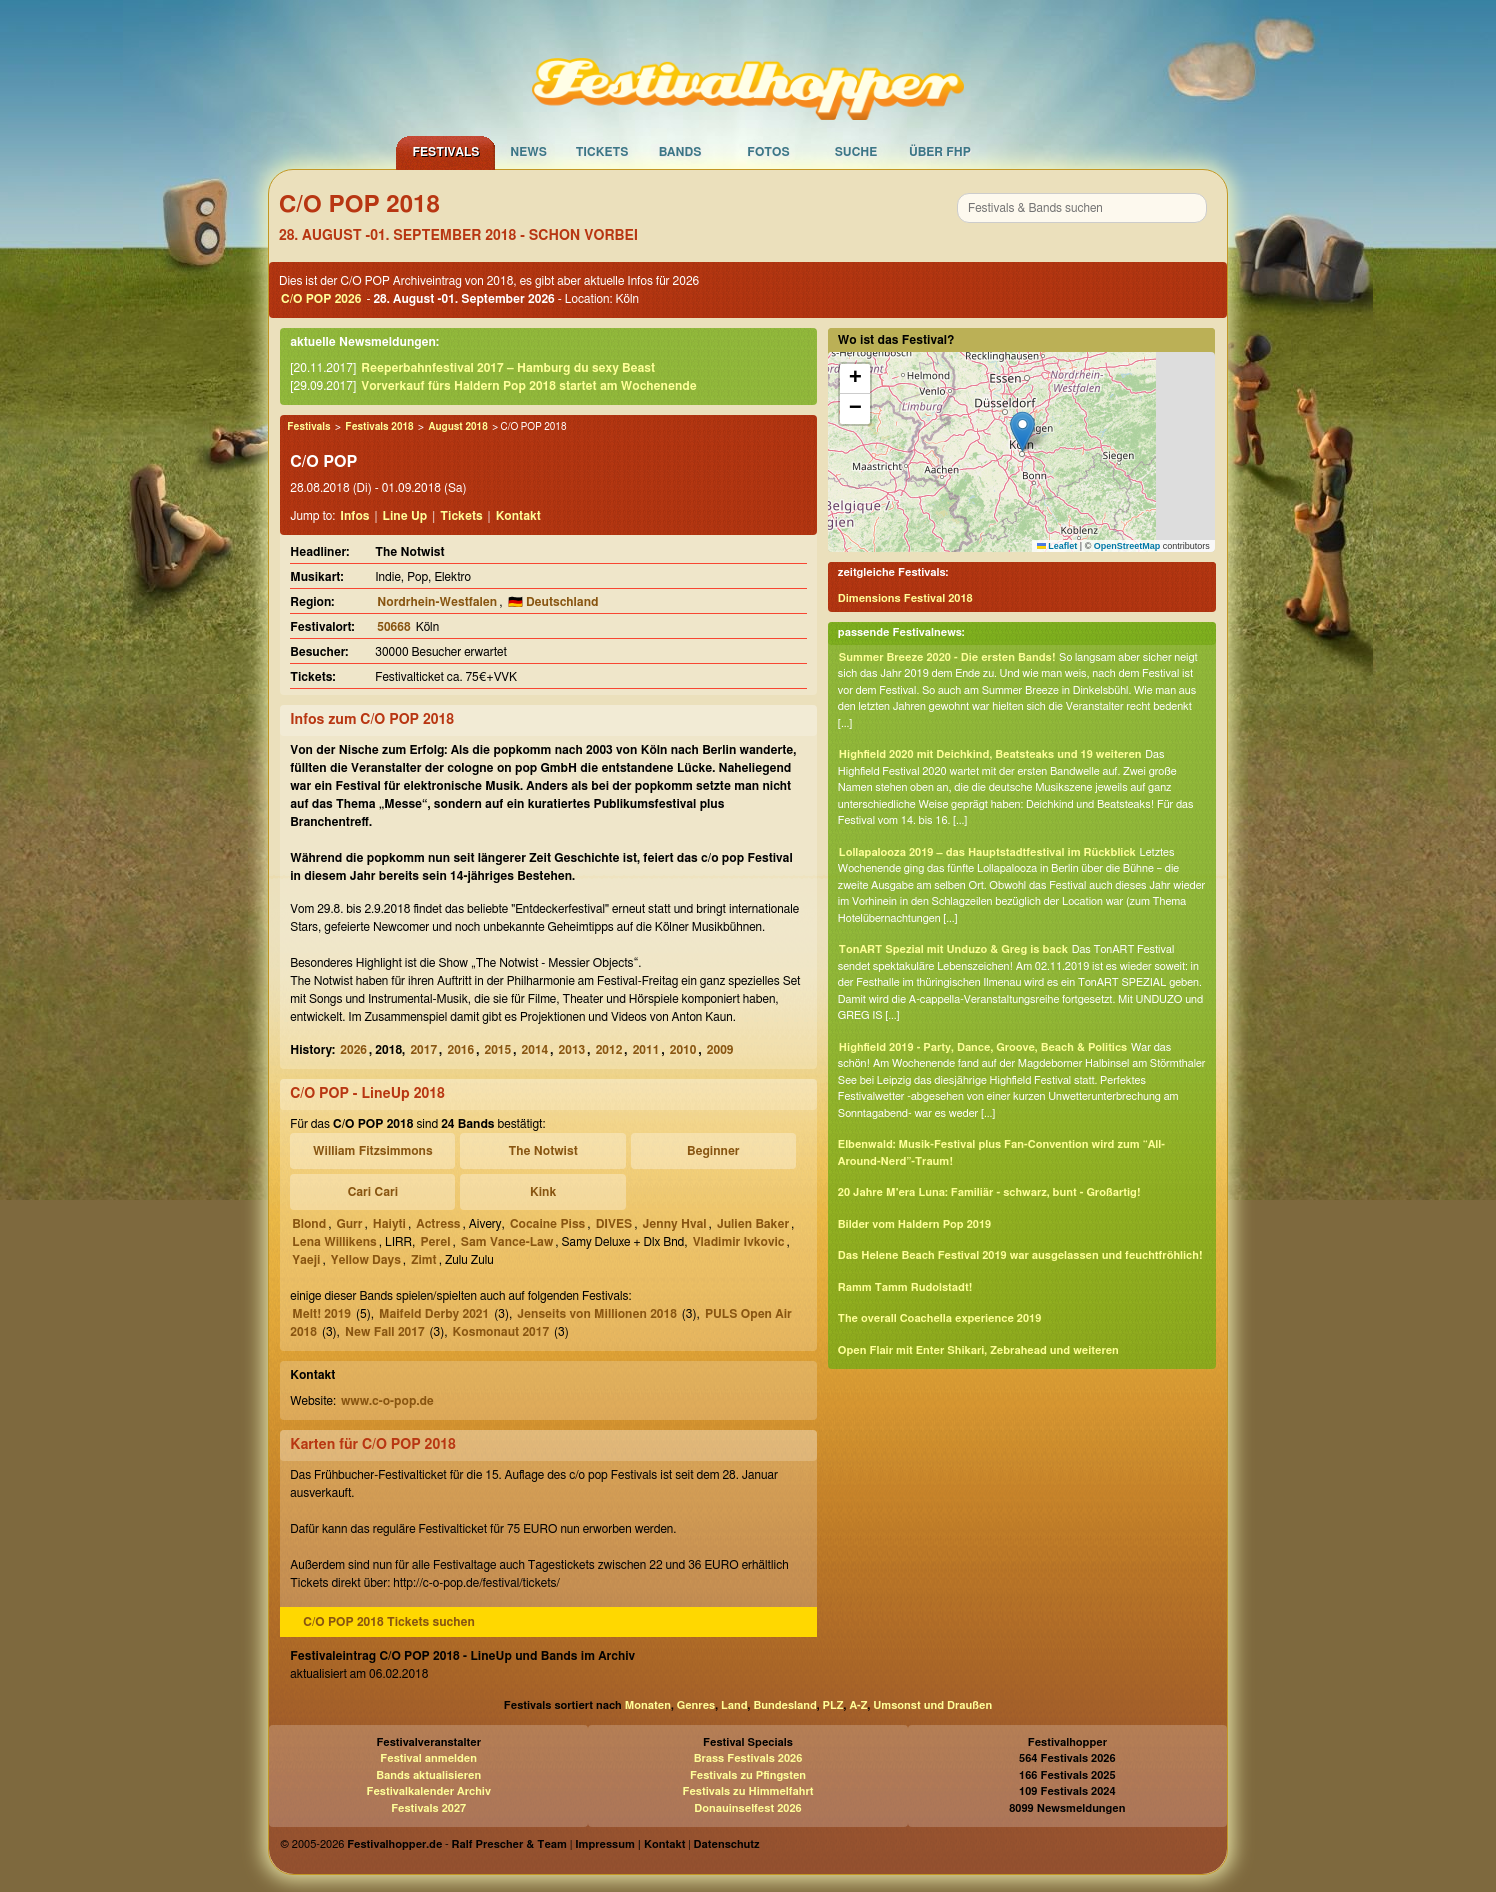 This screenshot has width=1496, height=1892. Describe the element at coordinates (784, 1705) in the screenshot. I see `Bundesland` at that location.